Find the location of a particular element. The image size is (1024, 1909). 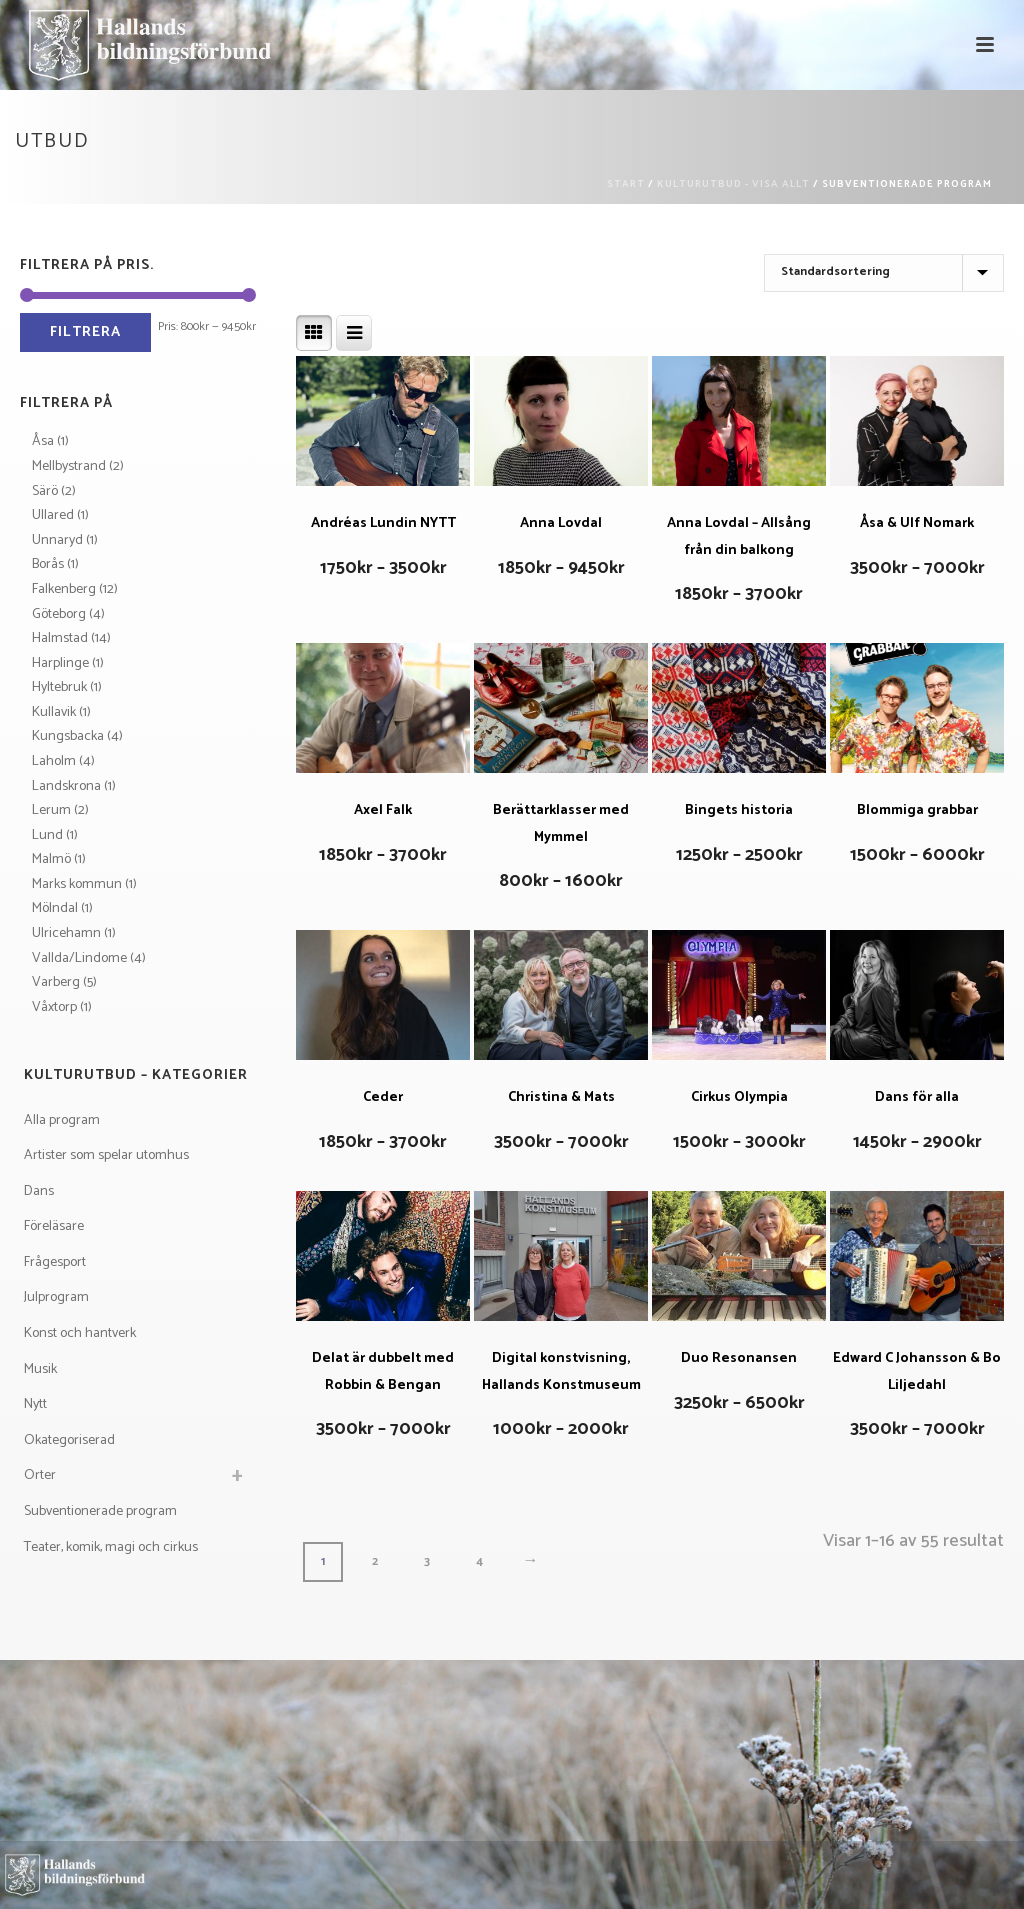

Landskrona is located at coordinates (66, 786).